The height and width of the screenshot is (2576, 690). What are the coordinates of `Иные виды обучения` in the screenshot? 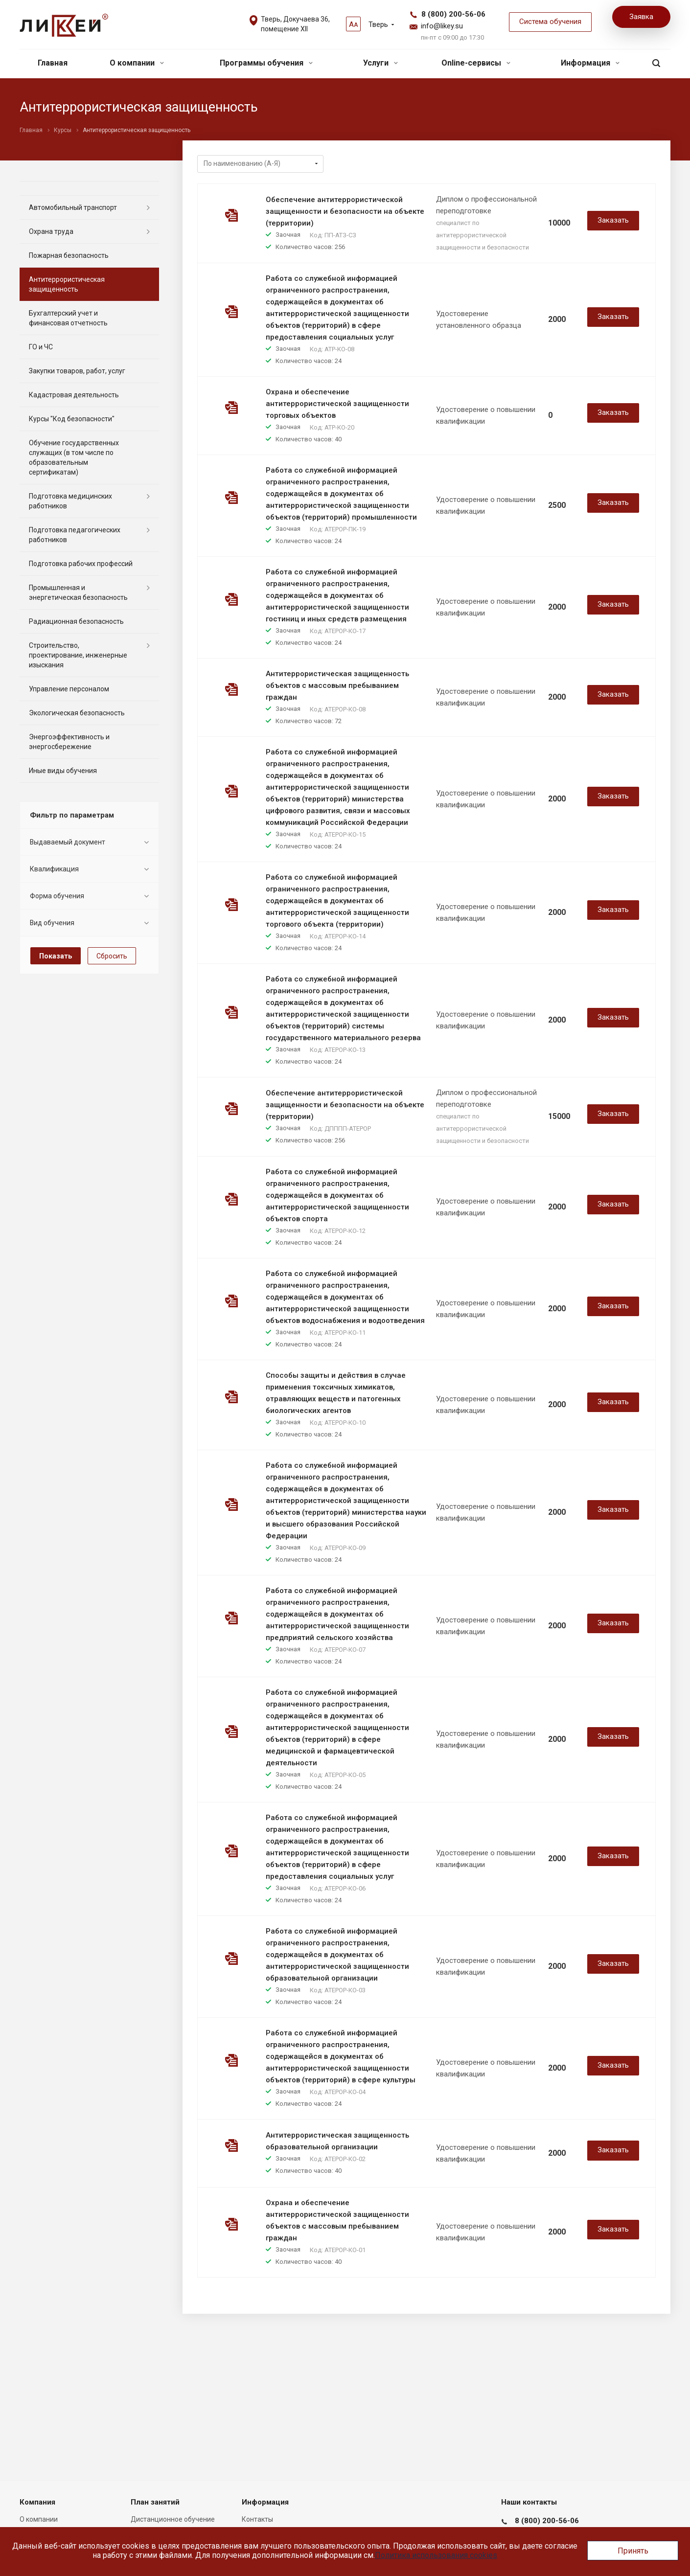 It's located at (63, 771).